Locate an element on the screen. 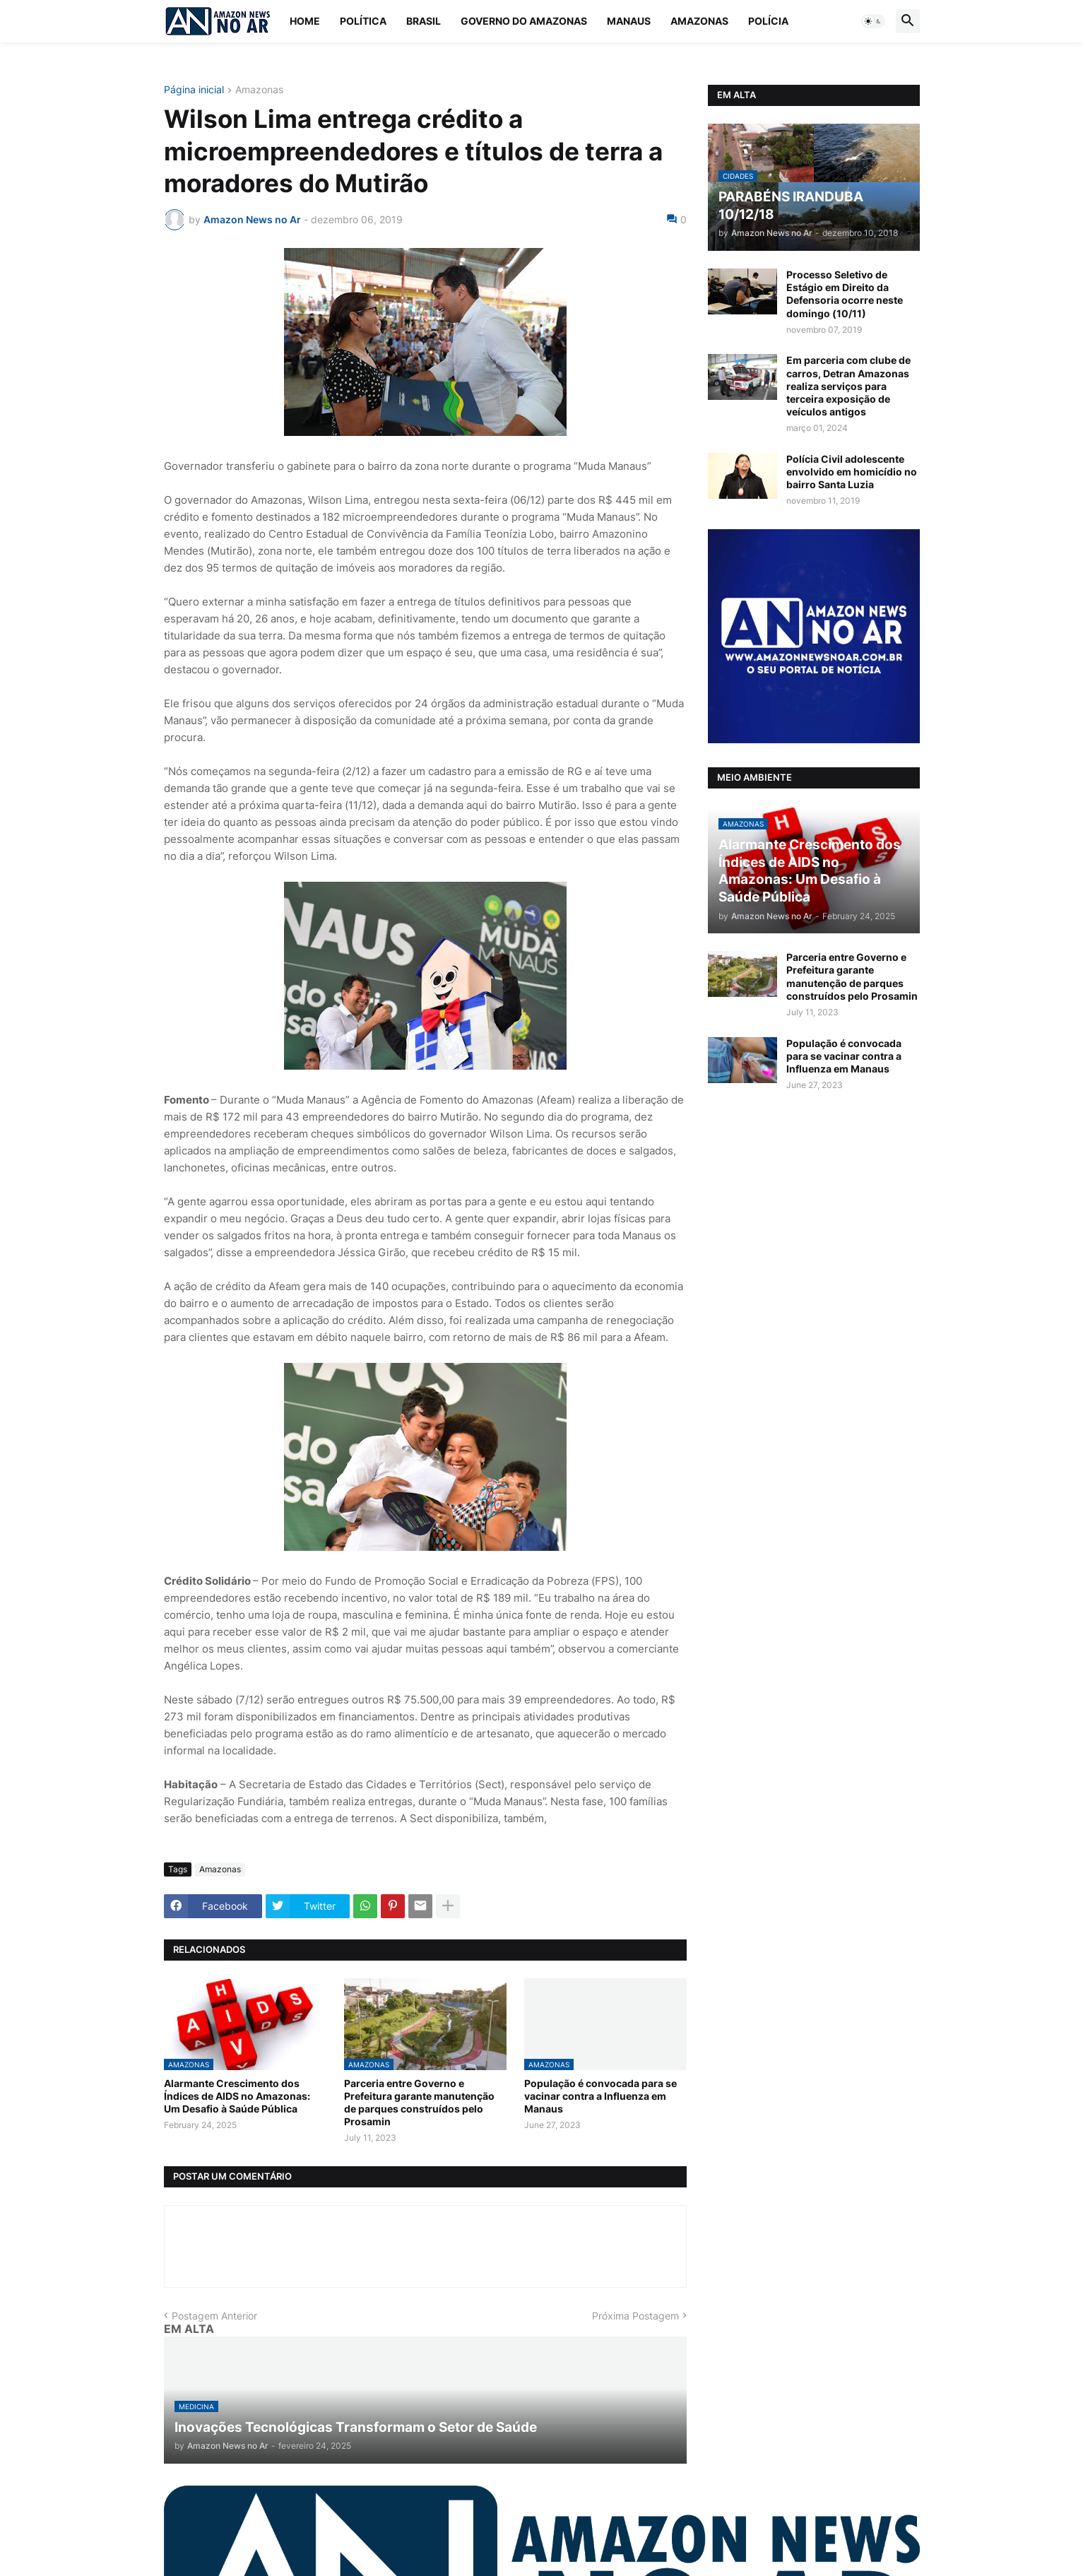  Parceria entre Governo e Prefeitura garante manutenção de parques construídos pelo Prosamin is located at coordinates (419, 2102).